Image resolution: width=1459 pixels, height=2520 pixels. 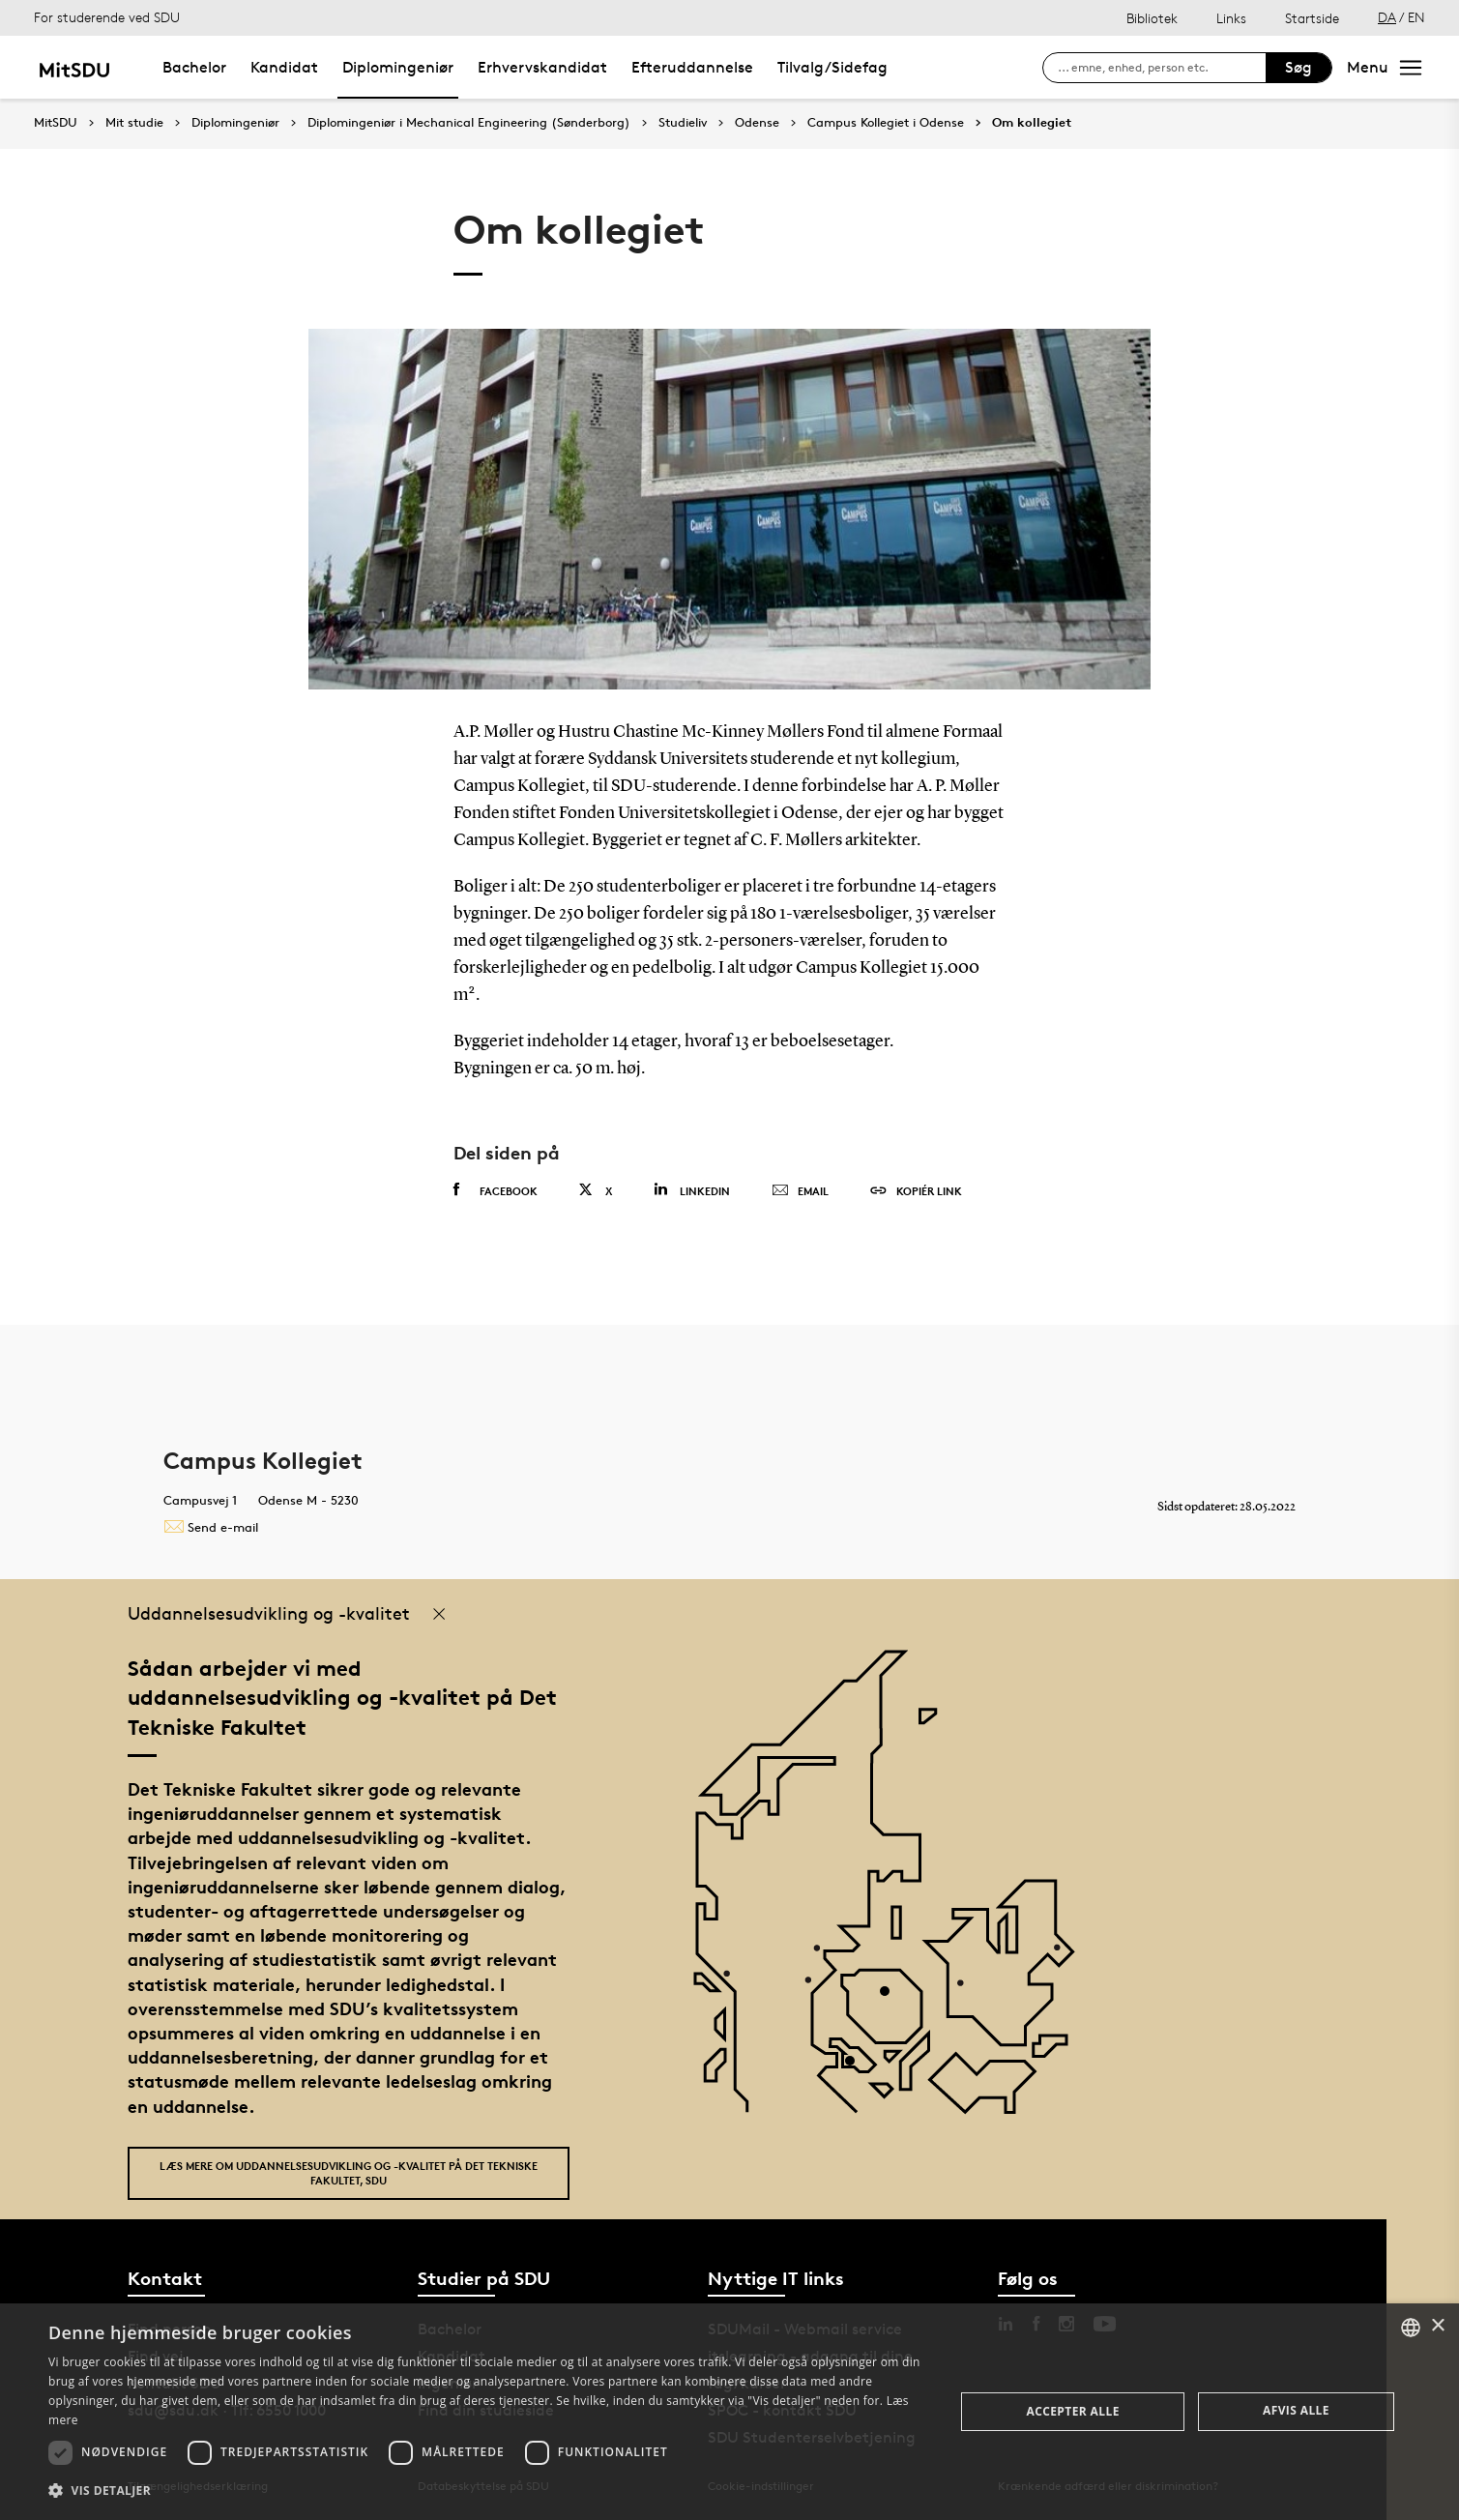 I want to click on Efteruddannelse, so click(x=692, y=67).